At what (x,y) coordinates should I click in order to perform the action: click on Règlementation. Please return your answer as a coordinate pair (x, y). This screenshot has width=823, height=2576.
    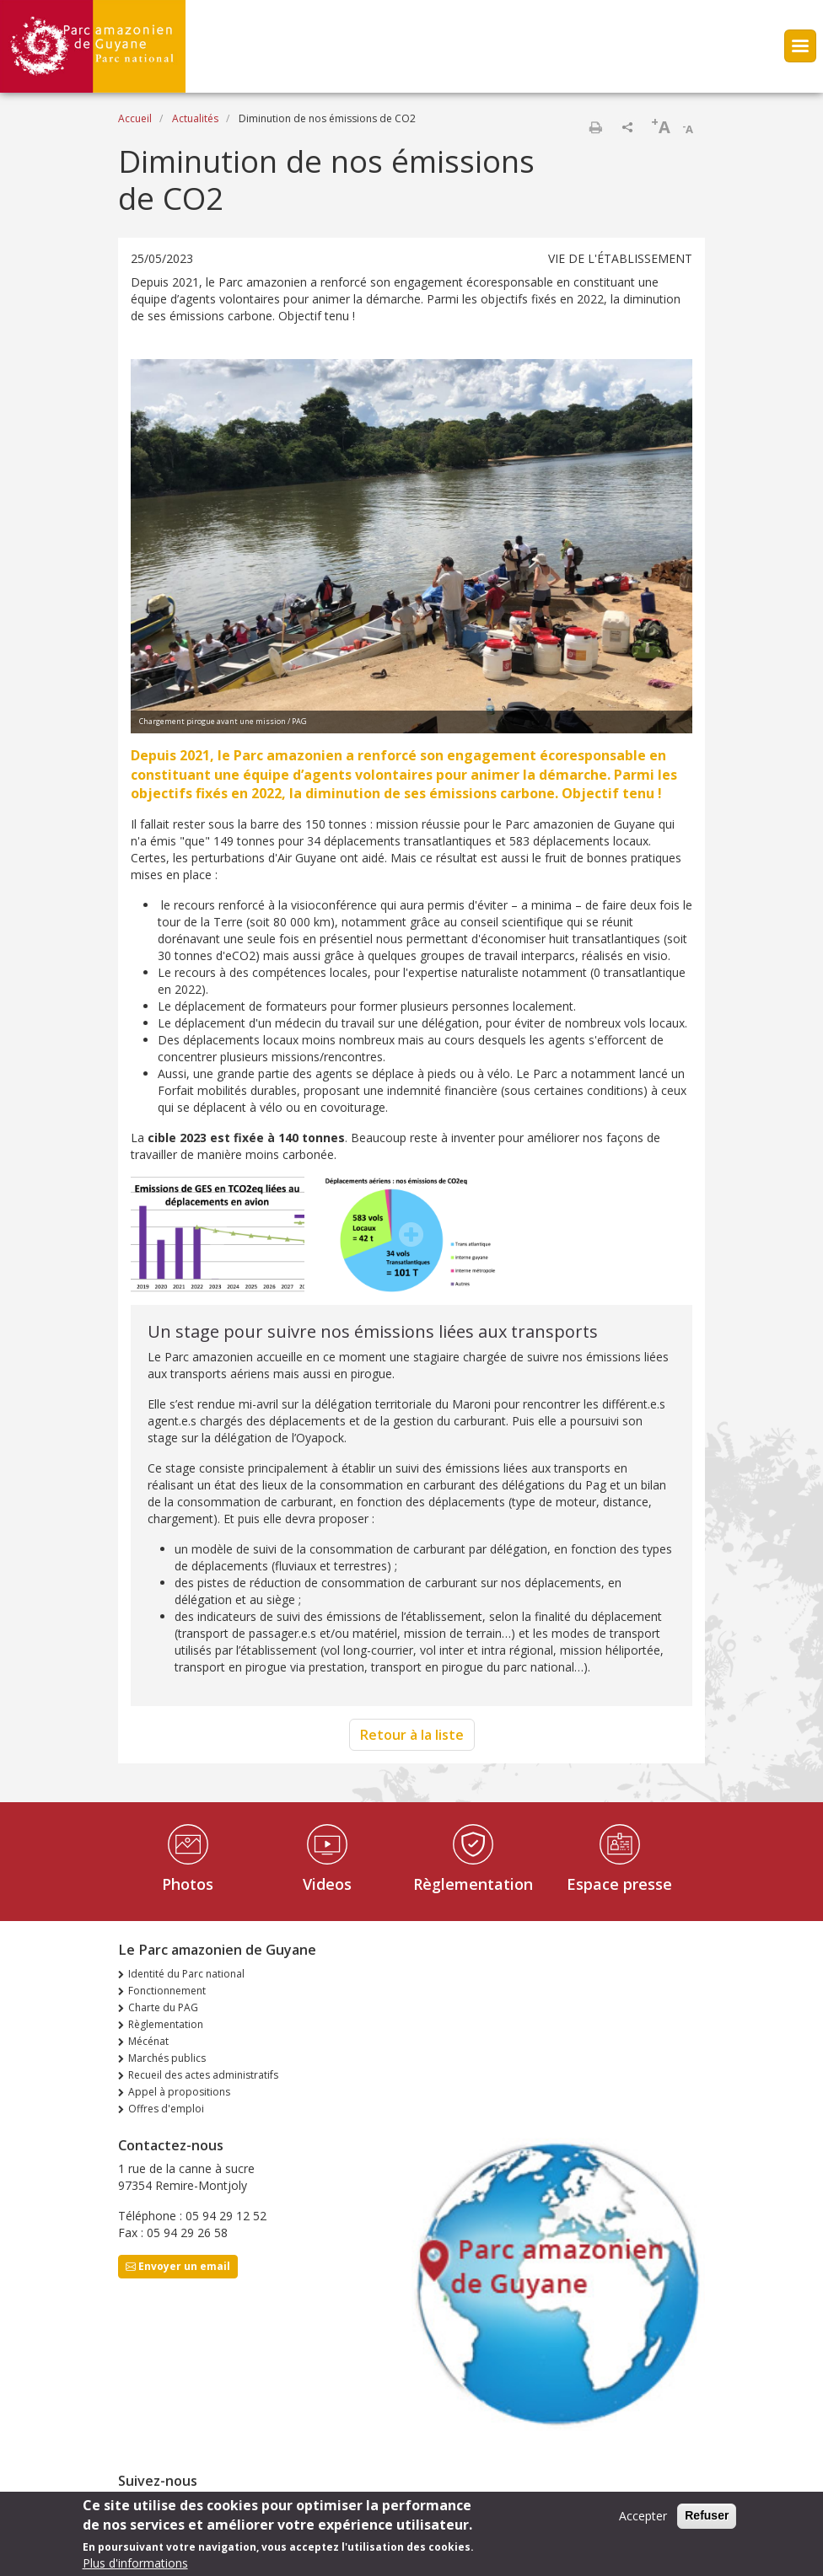
    Looking at the image, I should click on (473, 1884).